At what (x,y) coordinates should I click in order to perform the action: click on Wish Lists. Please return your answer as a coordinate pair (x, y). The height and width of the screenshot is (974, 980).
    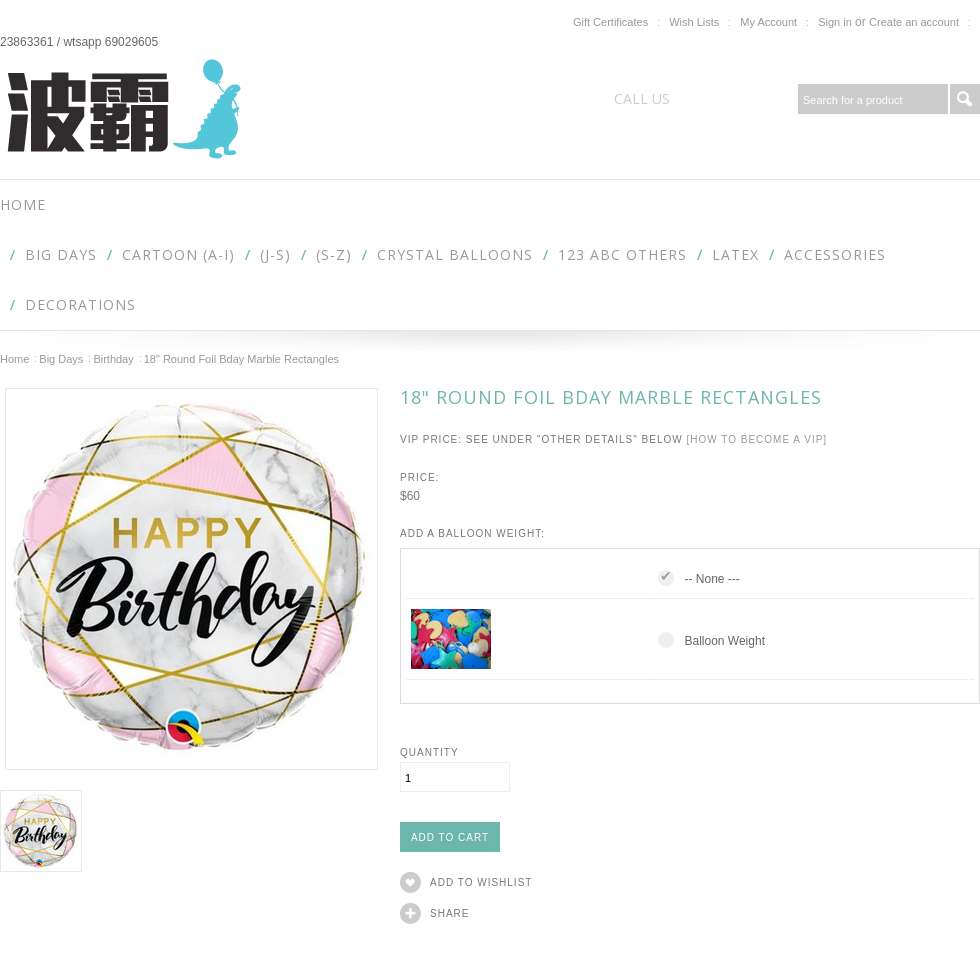
    Looking at the image, I should click on (694, 22).